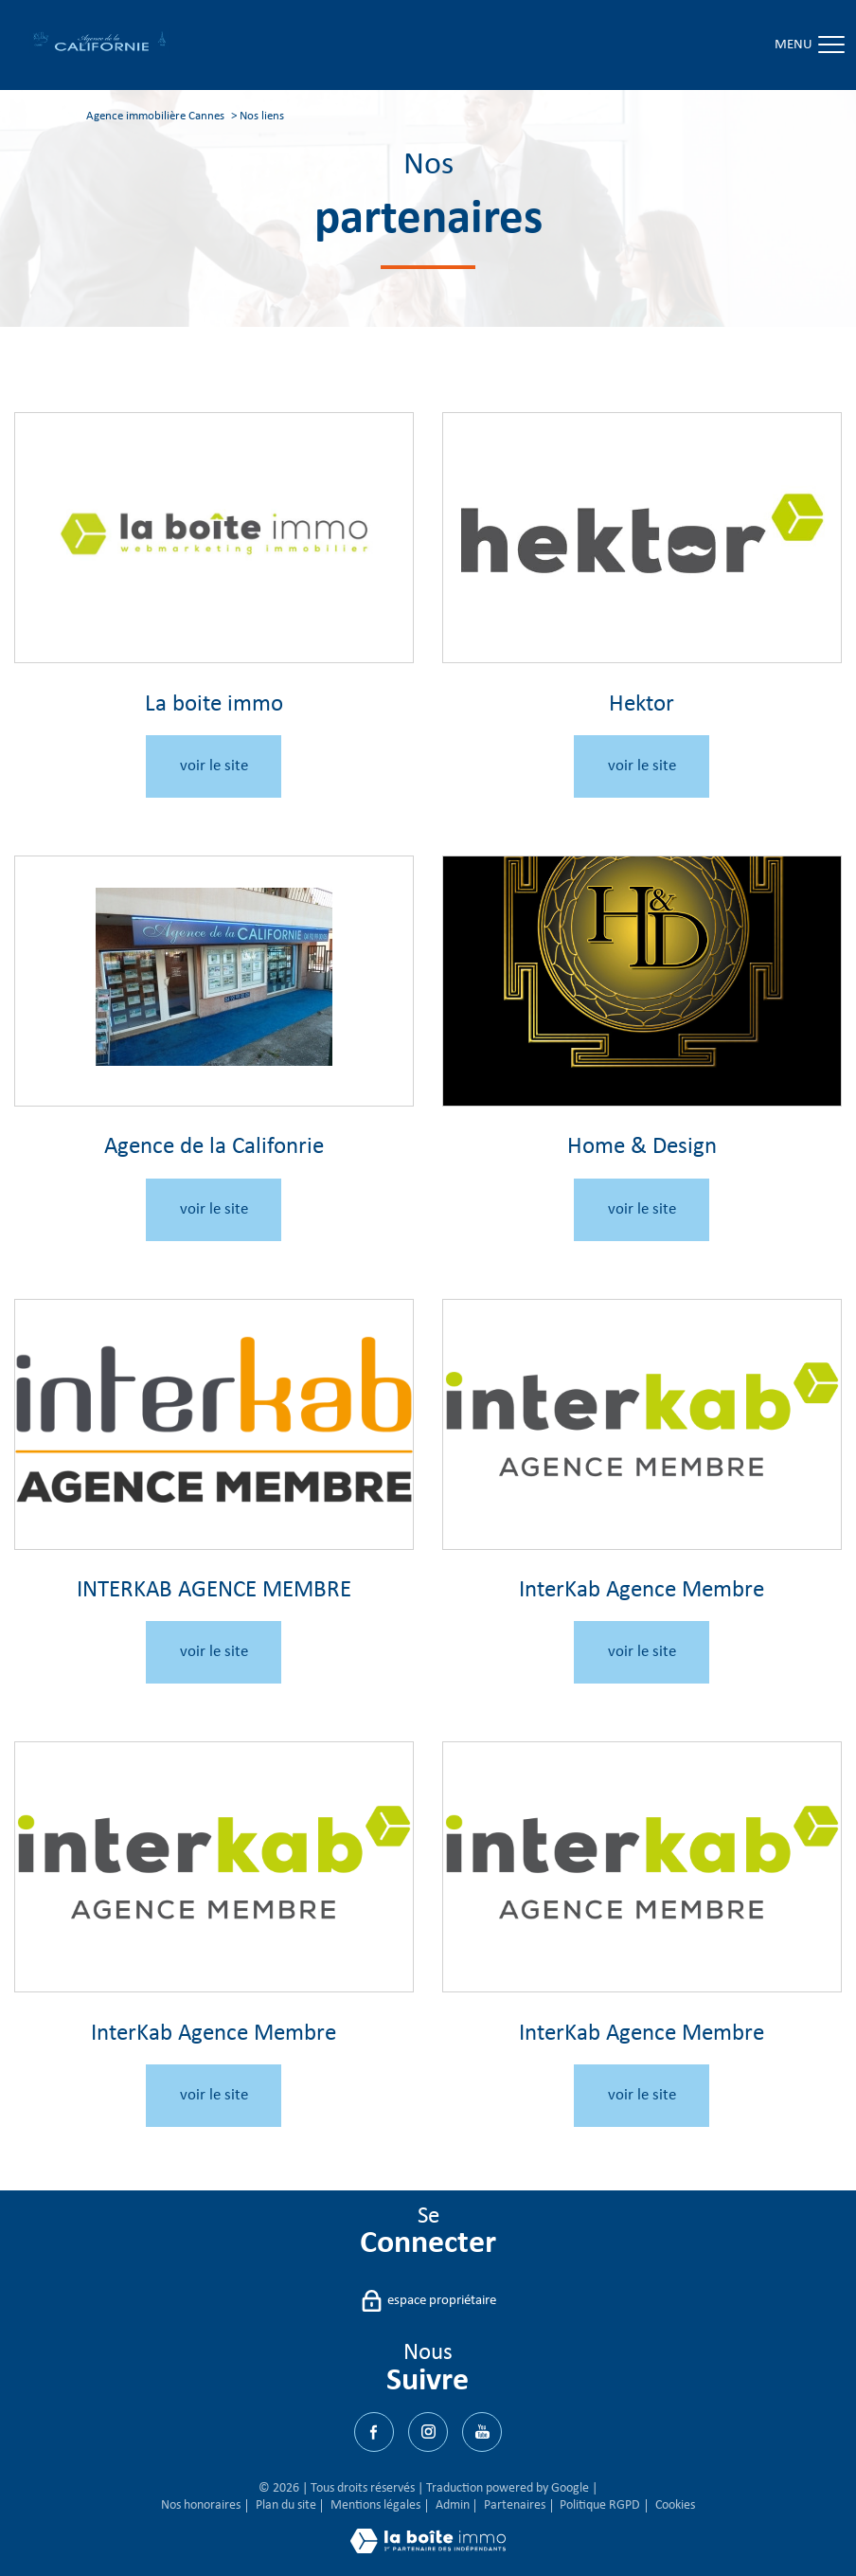 The width and height of the screenshot is (856, 2576). I want to click on Nos honoraires, so click(201, 2505).